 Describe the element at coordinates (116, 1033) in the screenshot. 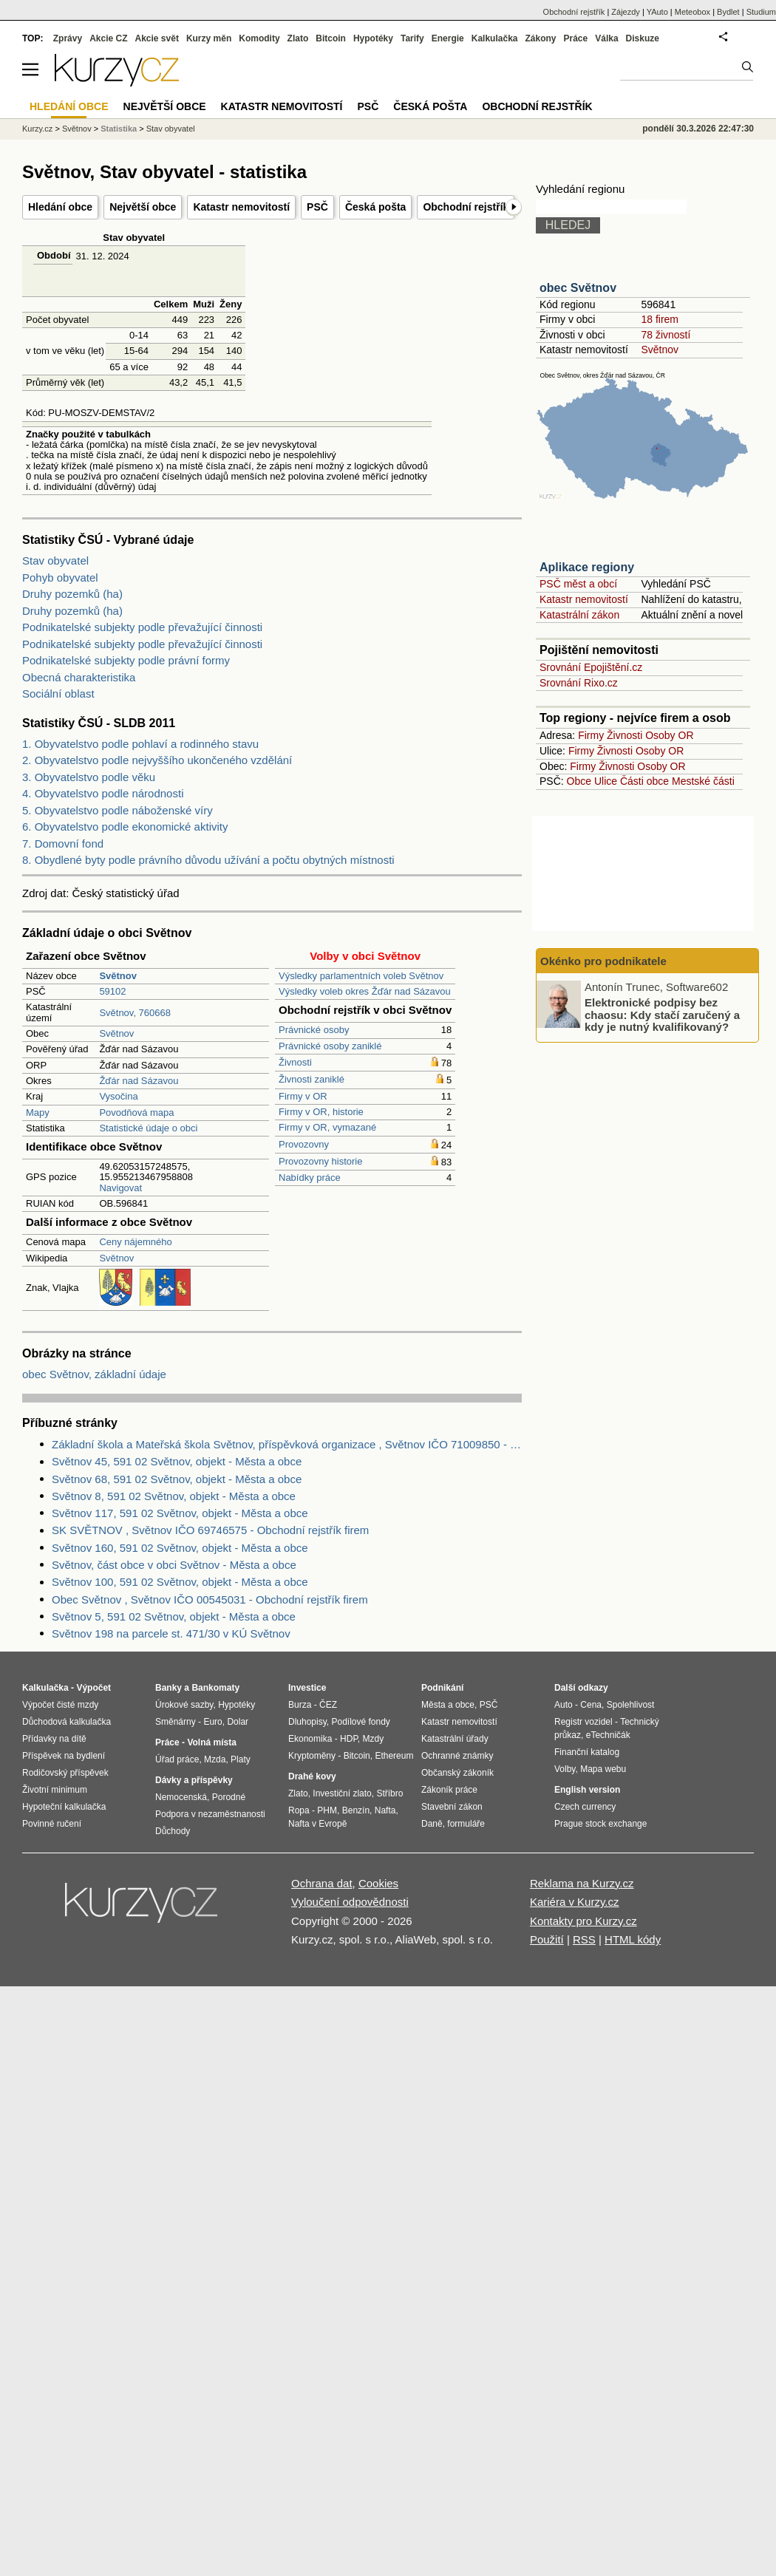

I see `Světnov` at that location.